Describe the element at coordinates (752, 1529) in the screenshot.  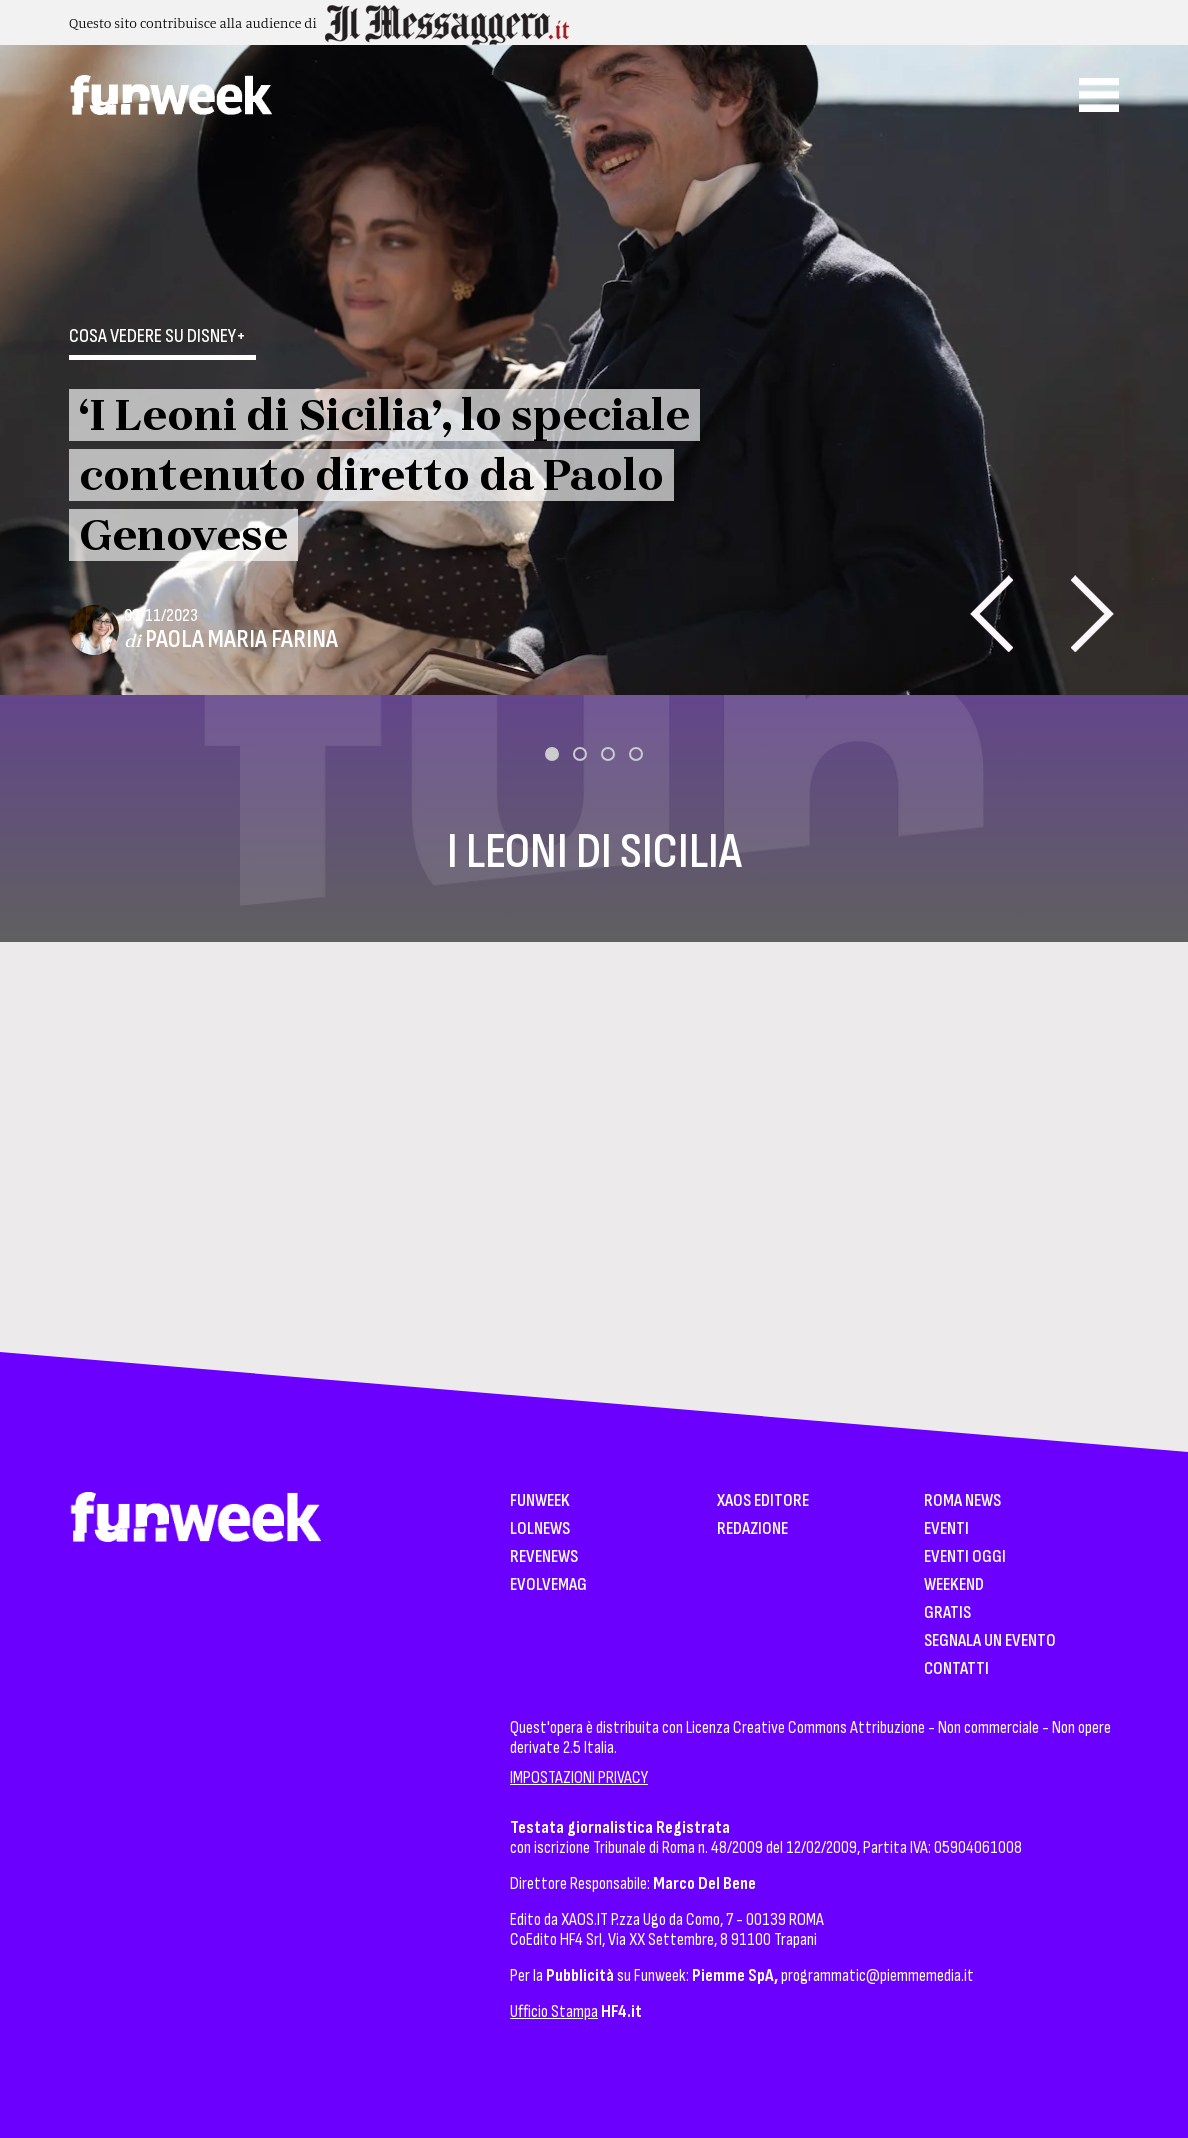
I see `Redazione` at that location.